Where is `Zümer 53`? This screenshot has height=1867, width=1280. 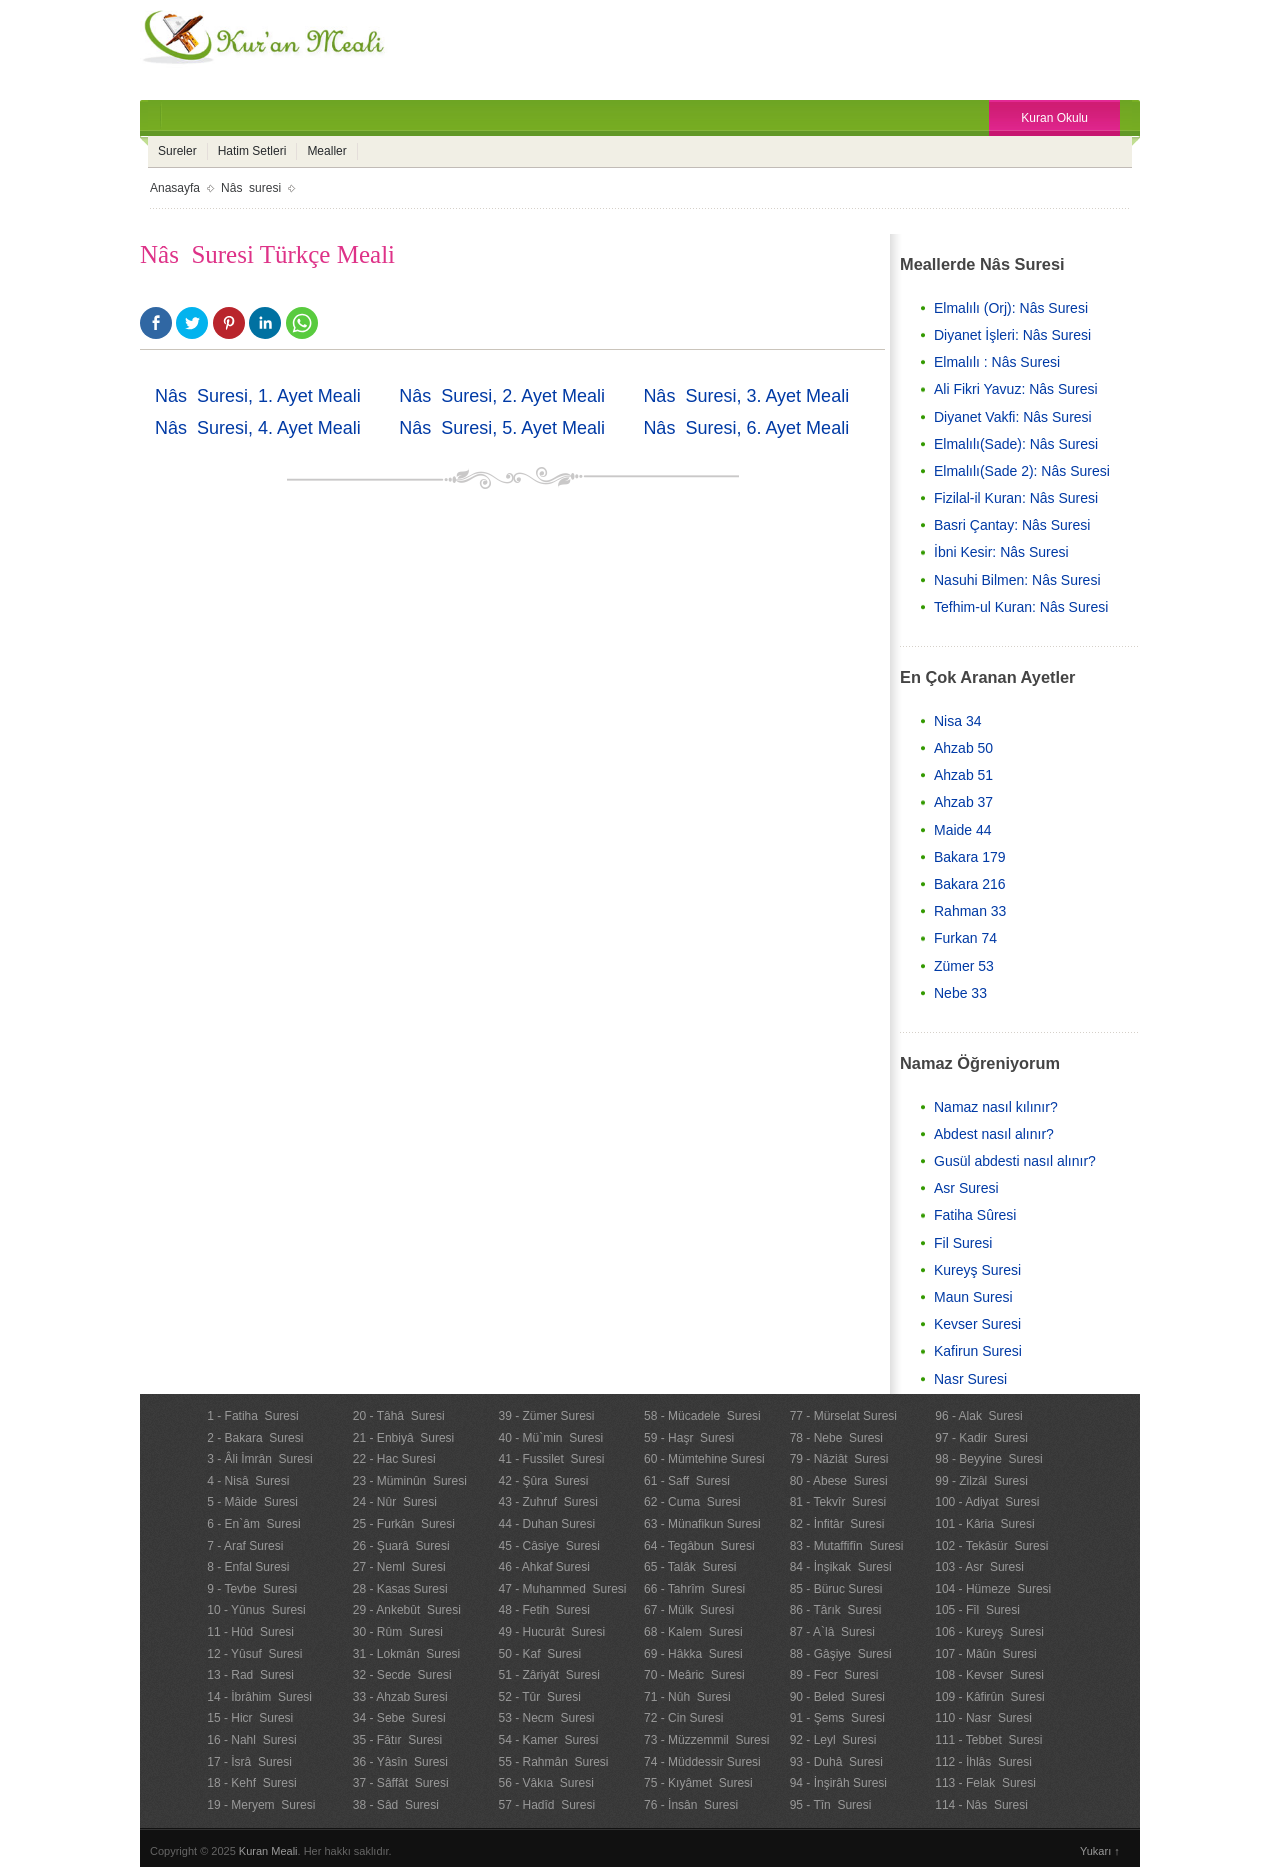 Zümer 53 is located at coordinates (964, 966).